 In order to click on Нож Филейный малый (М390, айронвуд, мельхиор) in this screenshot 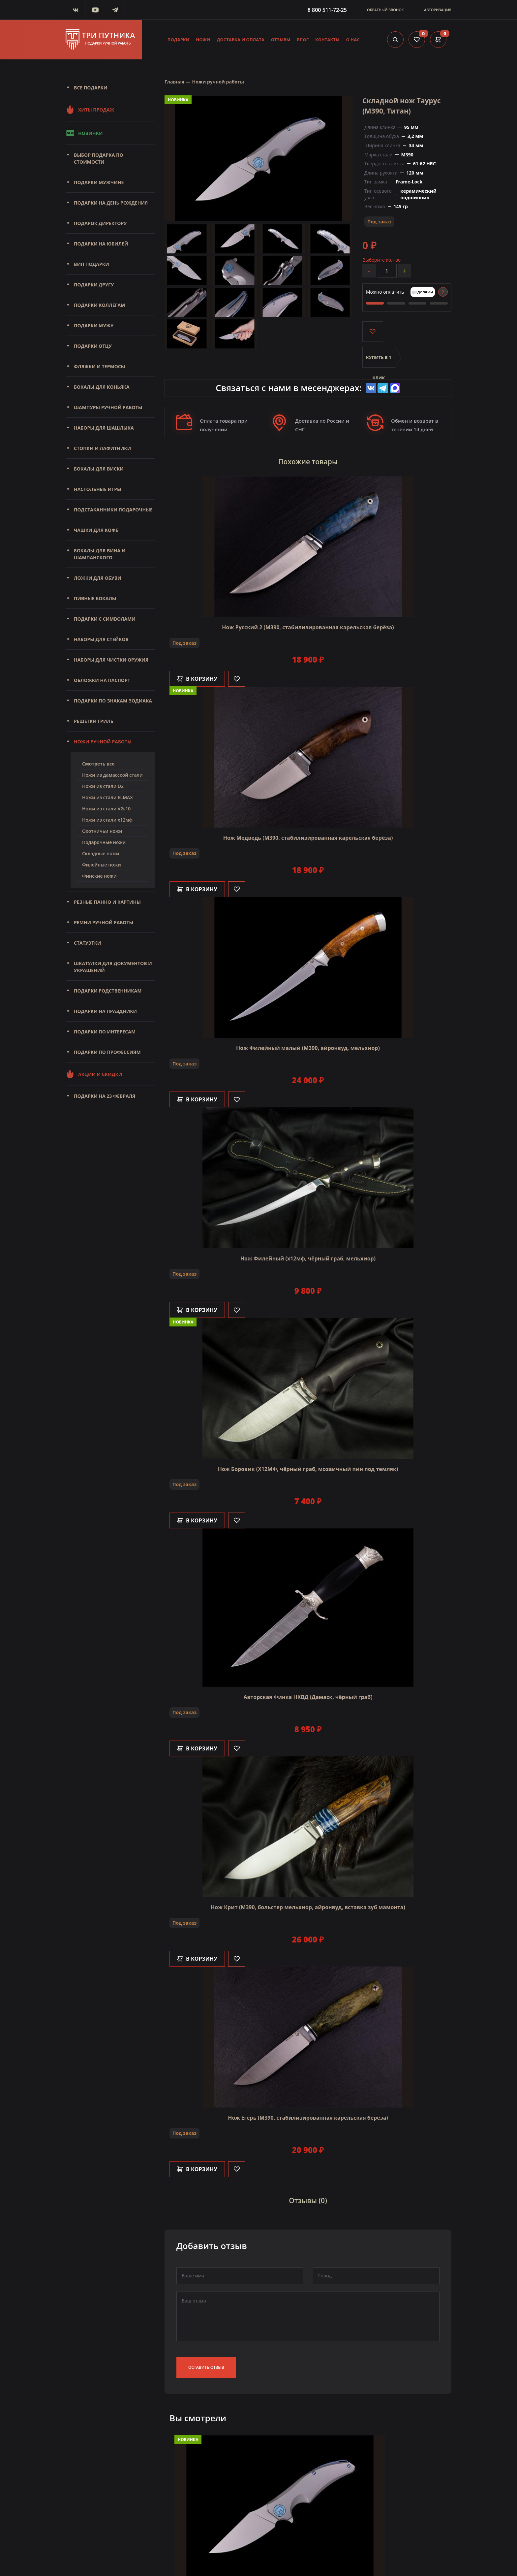, I will do `click(308, 1048)`.